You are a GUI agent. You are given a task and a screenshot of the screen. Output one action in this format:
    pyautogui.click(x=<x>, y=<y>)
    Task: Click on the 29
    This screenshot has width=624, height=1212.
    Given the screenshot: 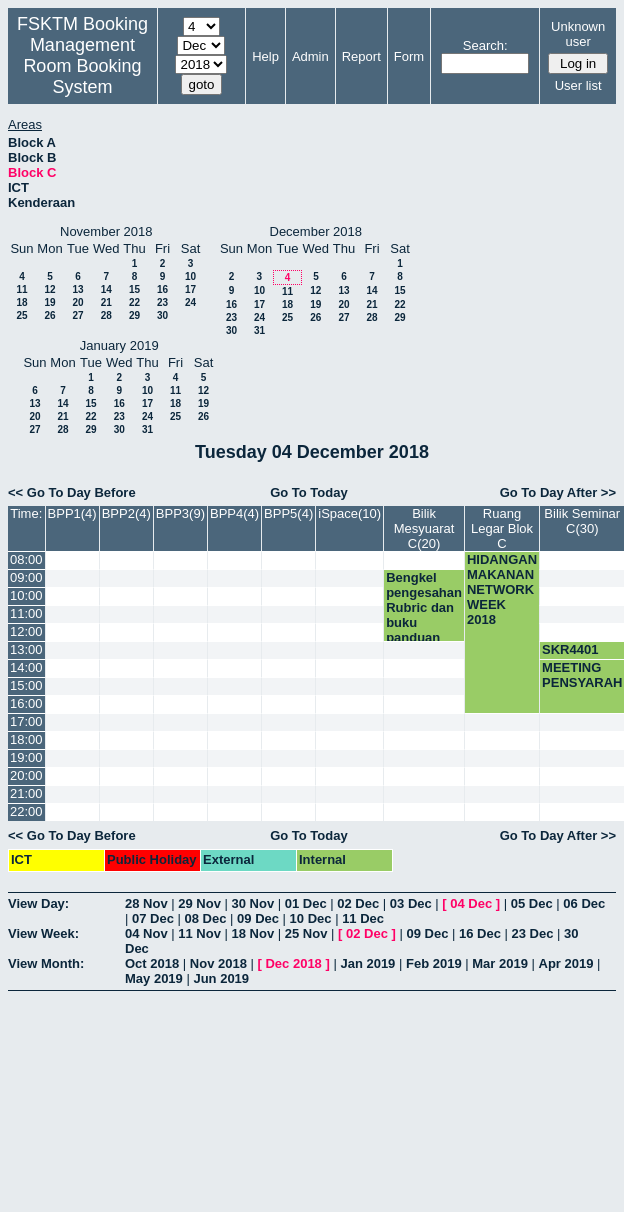 What is the action you would take?
    pyautogui.click(x=134, y=315)
    